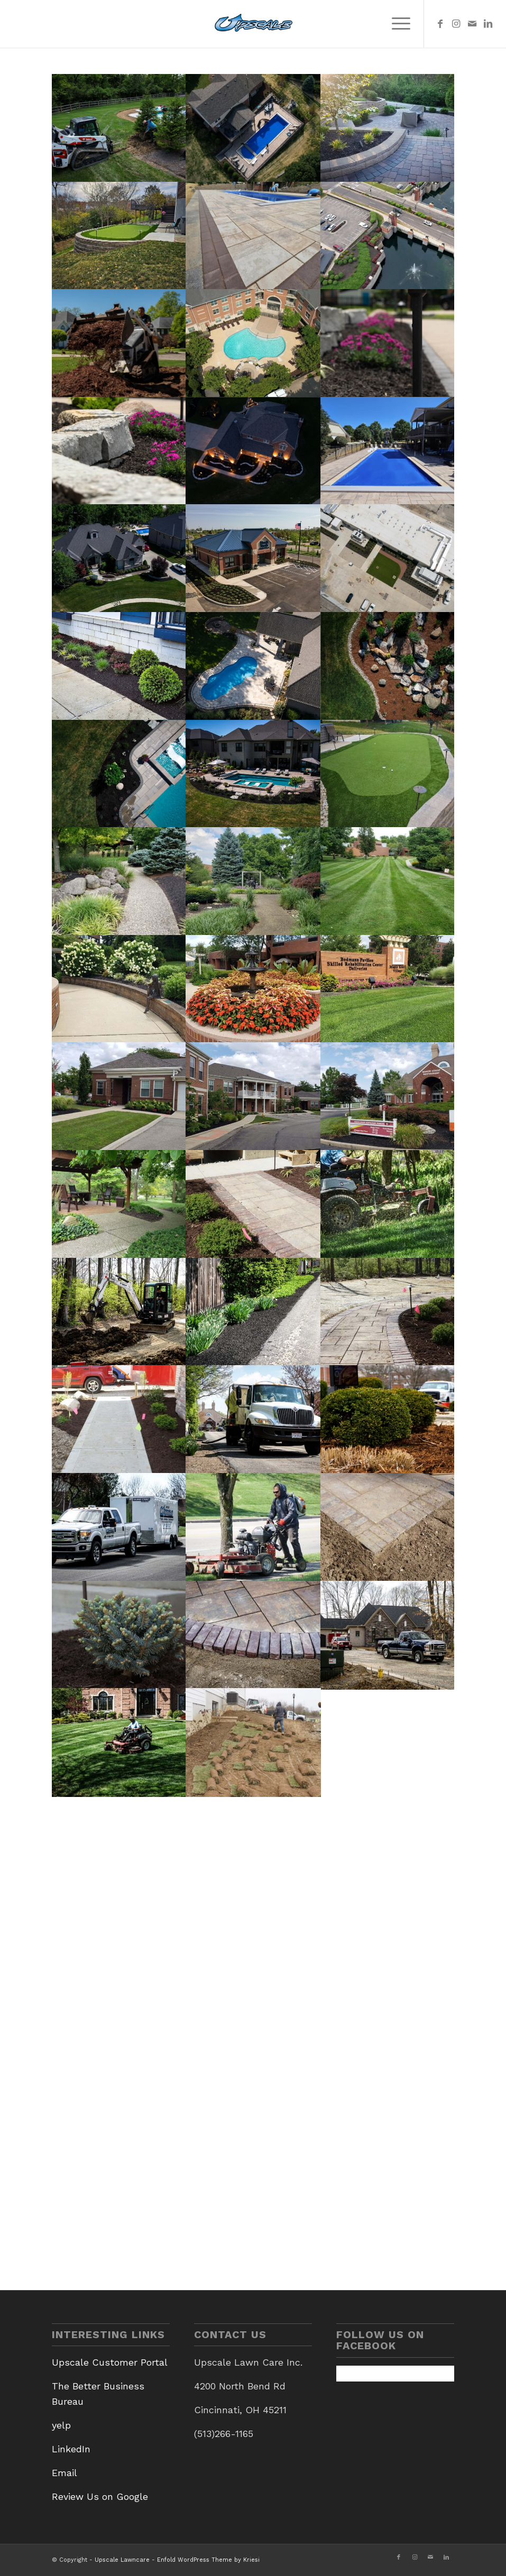 The height and width of the screenshot is (2576, 506). What do you see at coordinates (253, 128) in the screenshot?
I see `[image West Fork 2]` at bounding box center [253, 128].